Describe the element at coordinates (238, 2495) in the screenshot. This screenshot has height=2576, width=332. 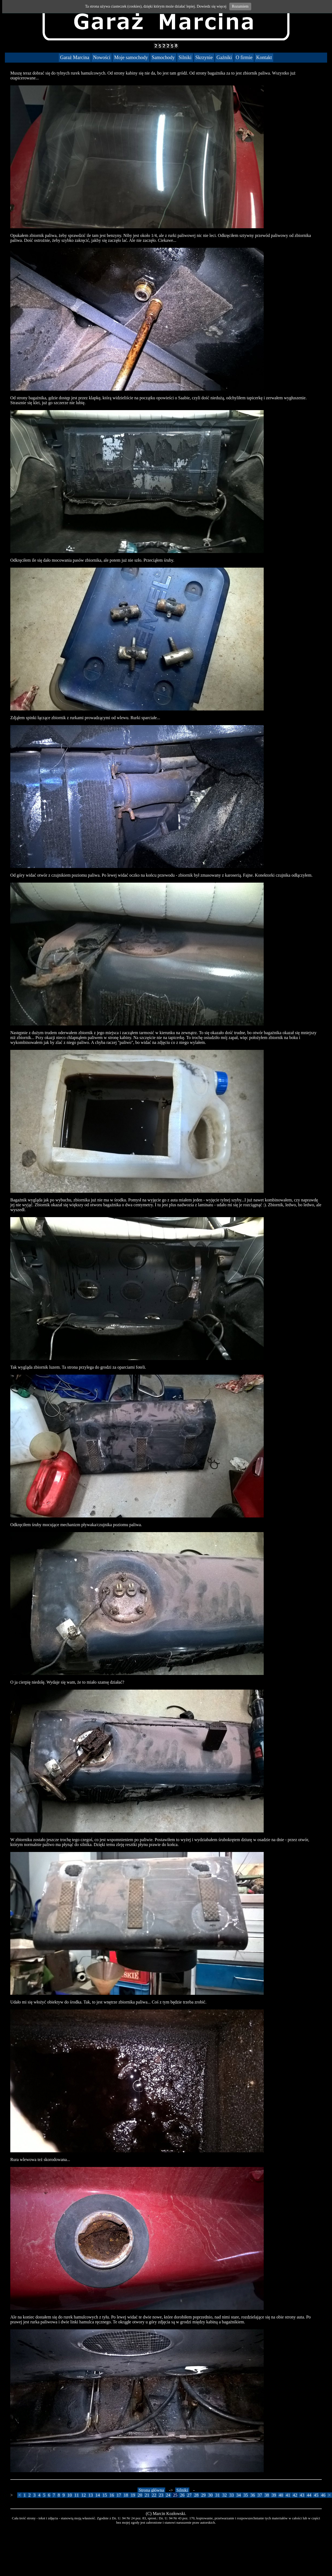
I see `34` at that location.